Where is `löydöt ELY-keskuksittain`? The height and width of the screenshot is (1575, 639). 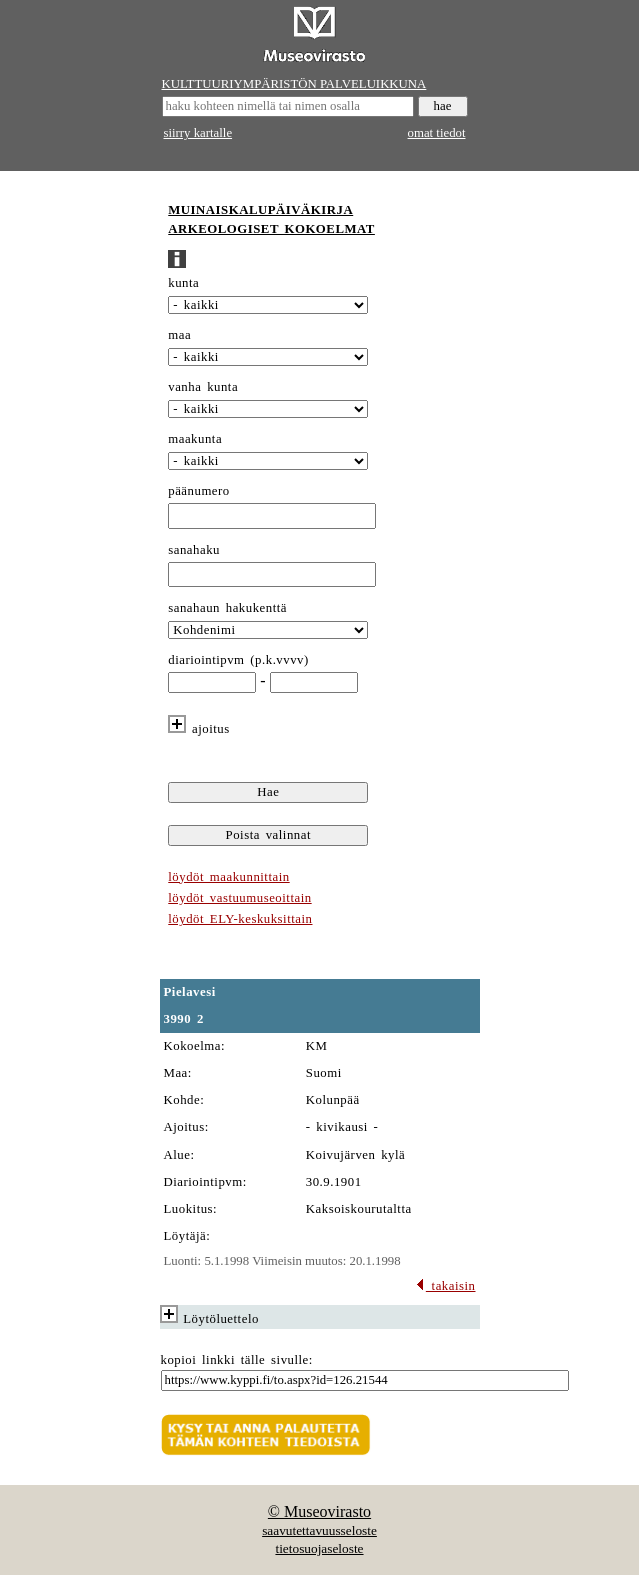
löydöt ELY-keskuksittain is located at coordinates (240, 919).